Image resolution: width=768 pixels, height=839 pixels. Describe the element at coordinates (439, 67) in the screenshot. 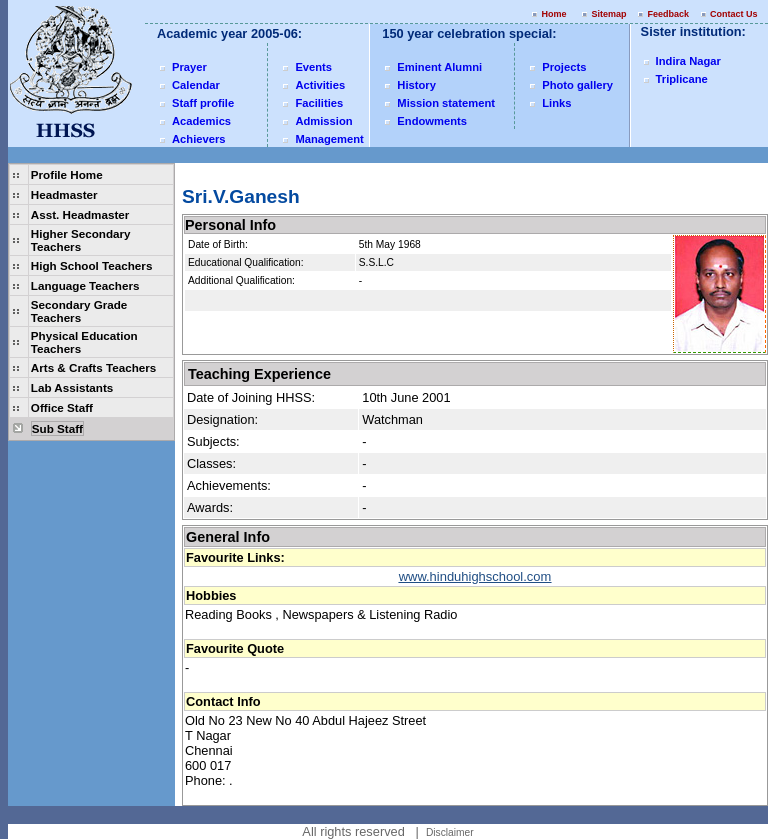

I see `Eminent Alumni` at that location.